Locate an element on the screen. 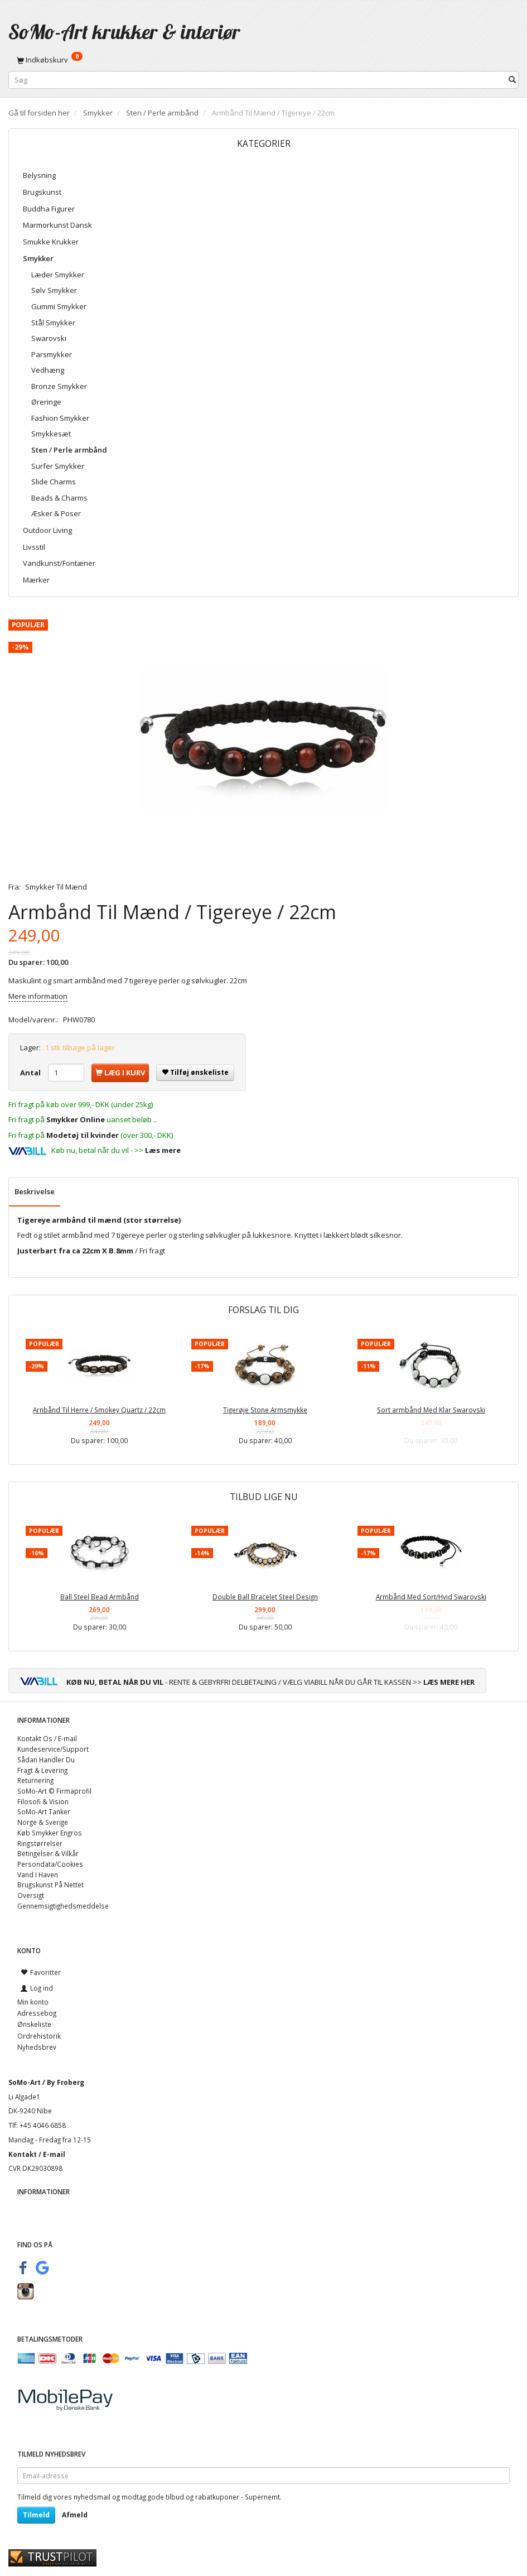  Sort armbånd Med Klar Swarovski is located at coordinates (431, 1409).